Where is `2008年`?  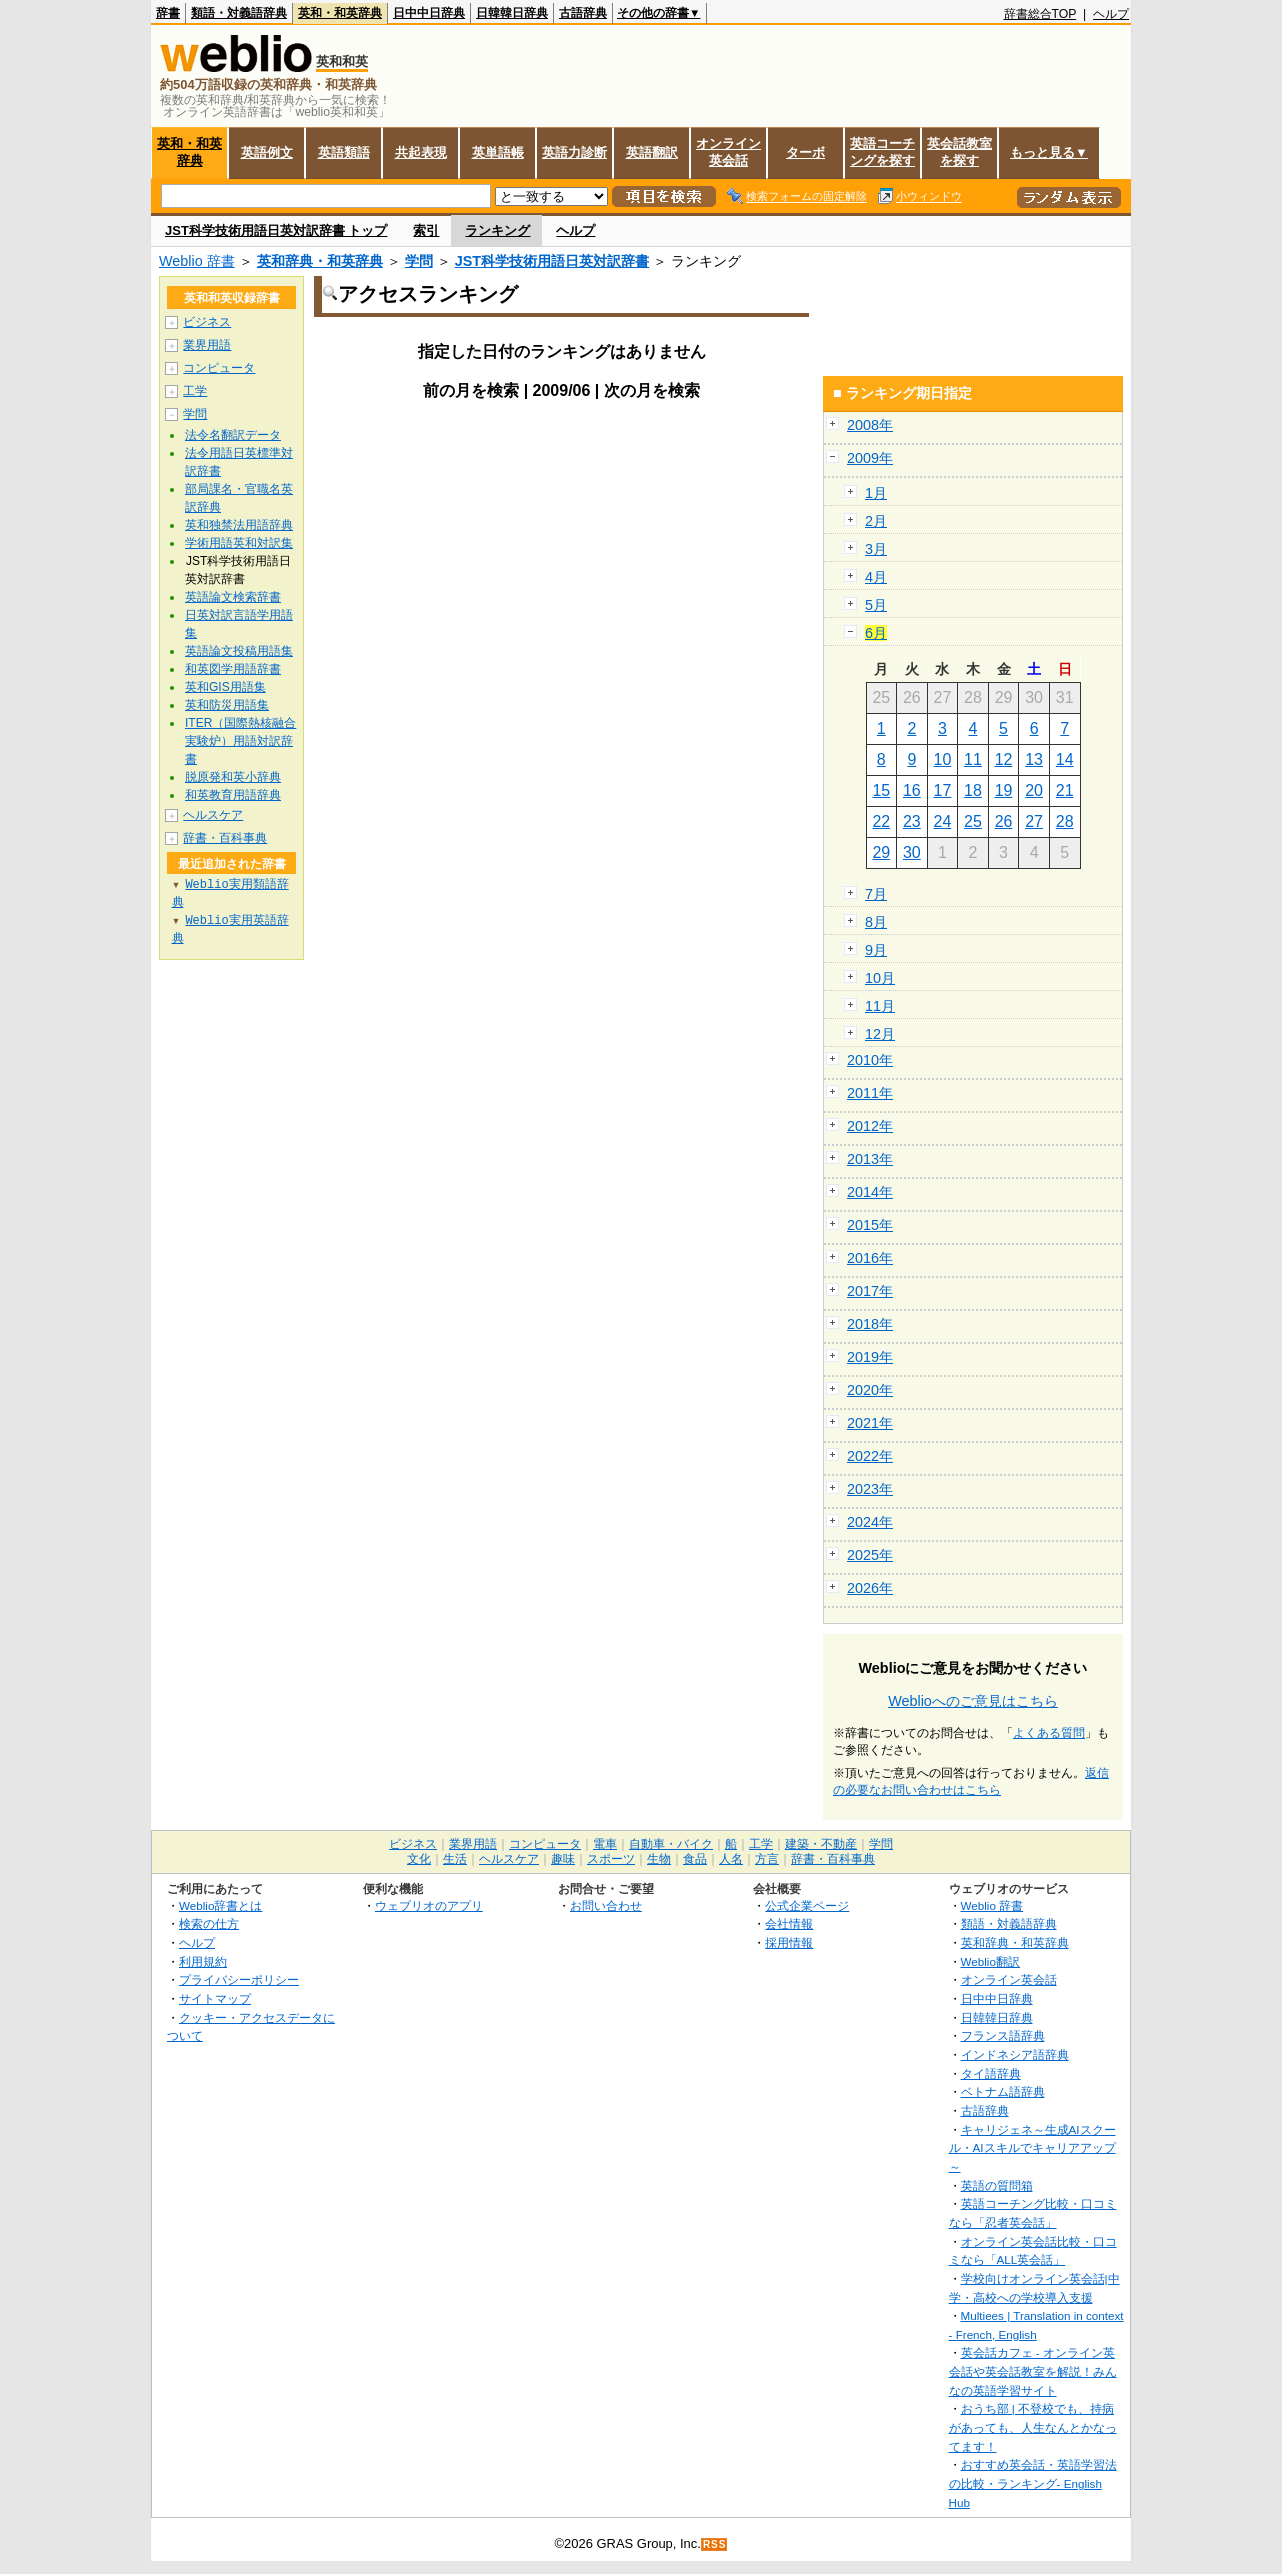
2008年 is located at coordinates (870, 425).